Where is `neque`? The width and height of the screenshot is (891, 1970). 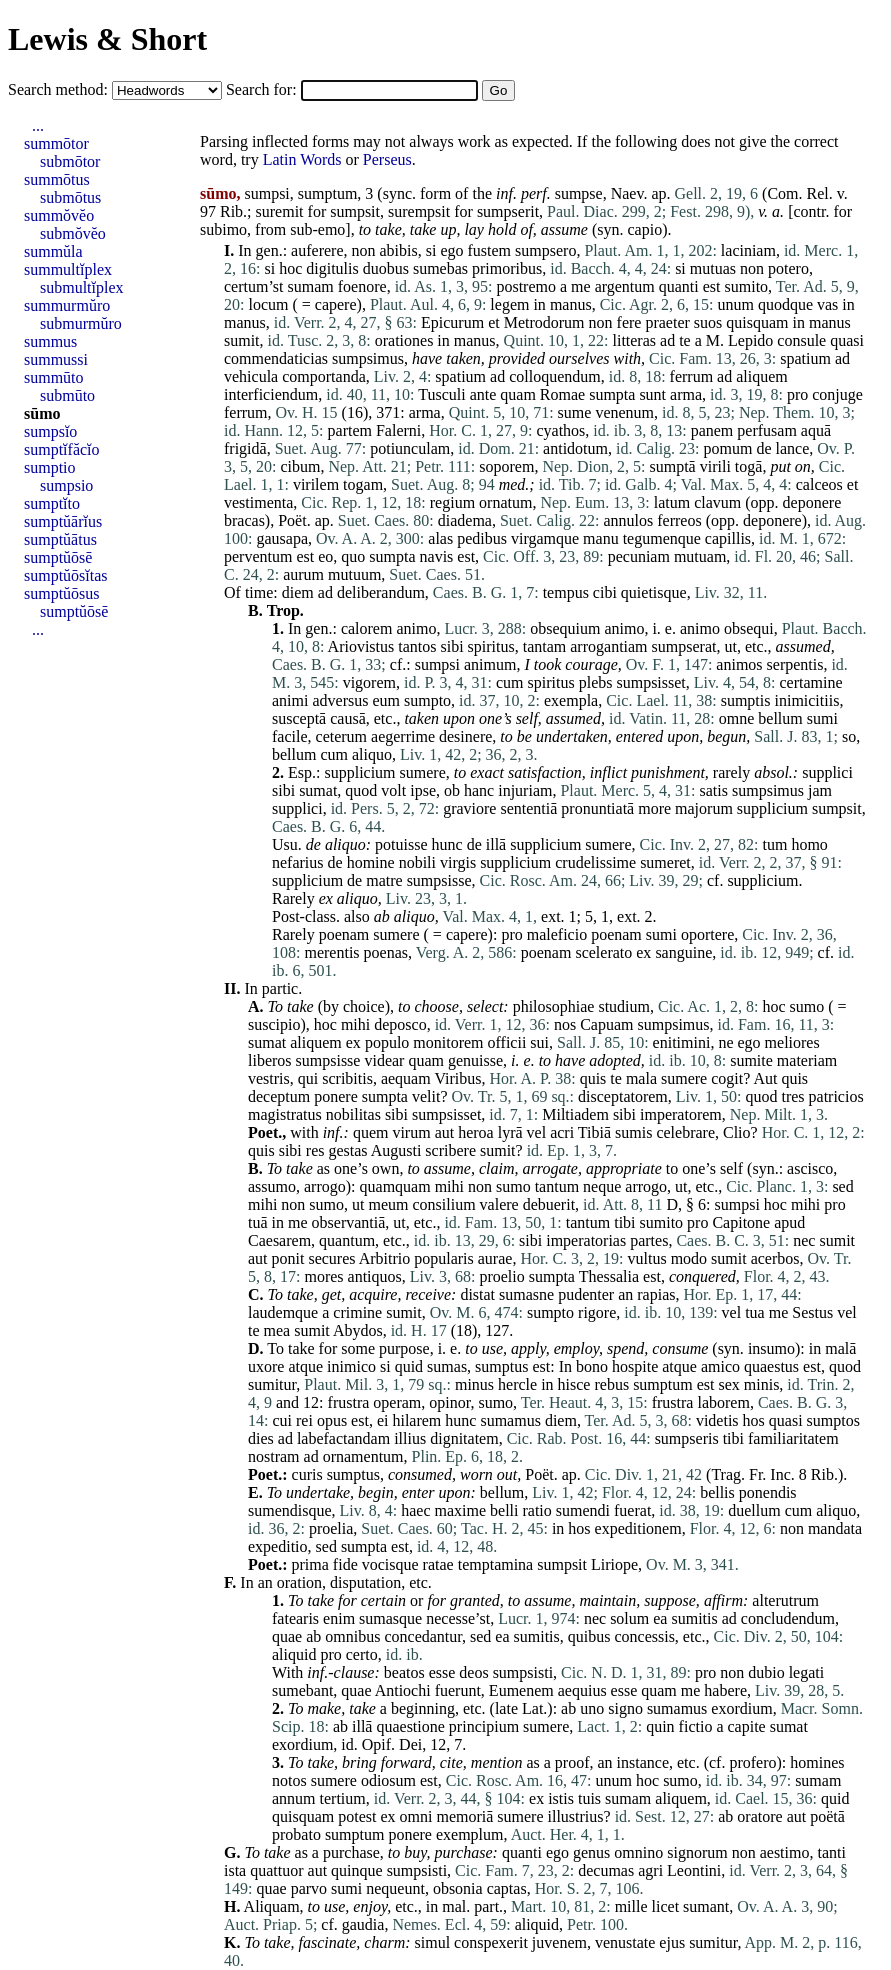 neque is located at coordinates (602, 1186).